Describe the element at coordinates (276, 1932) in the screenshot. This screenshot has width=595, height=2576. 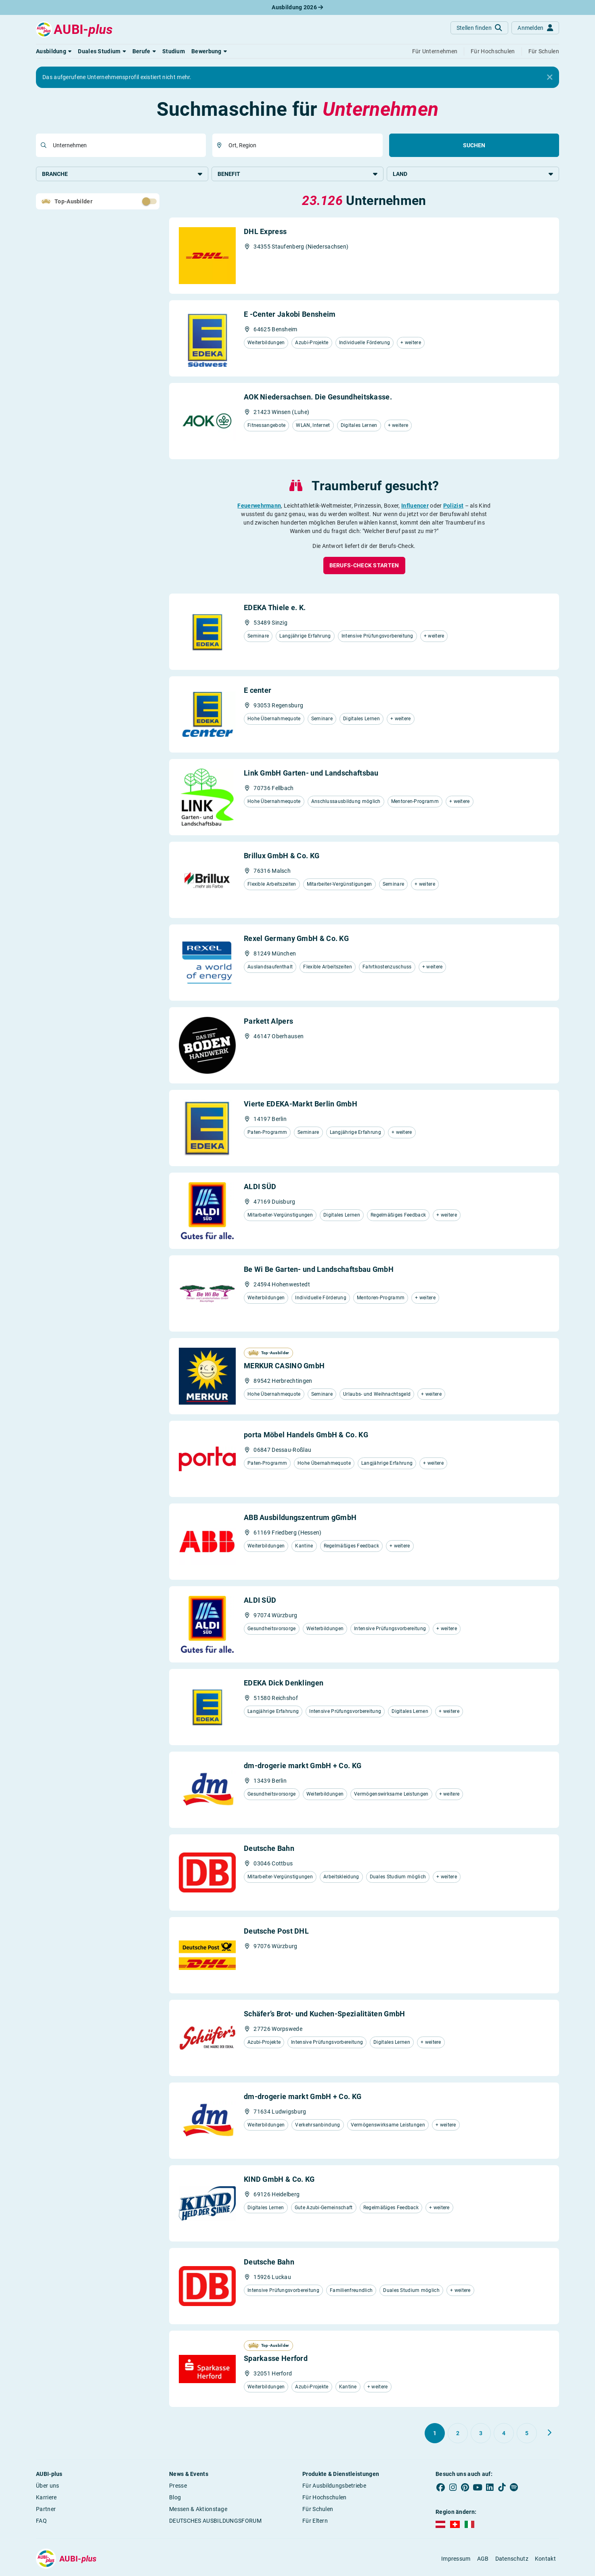
I see `Deutsche Post DHL` at that location.